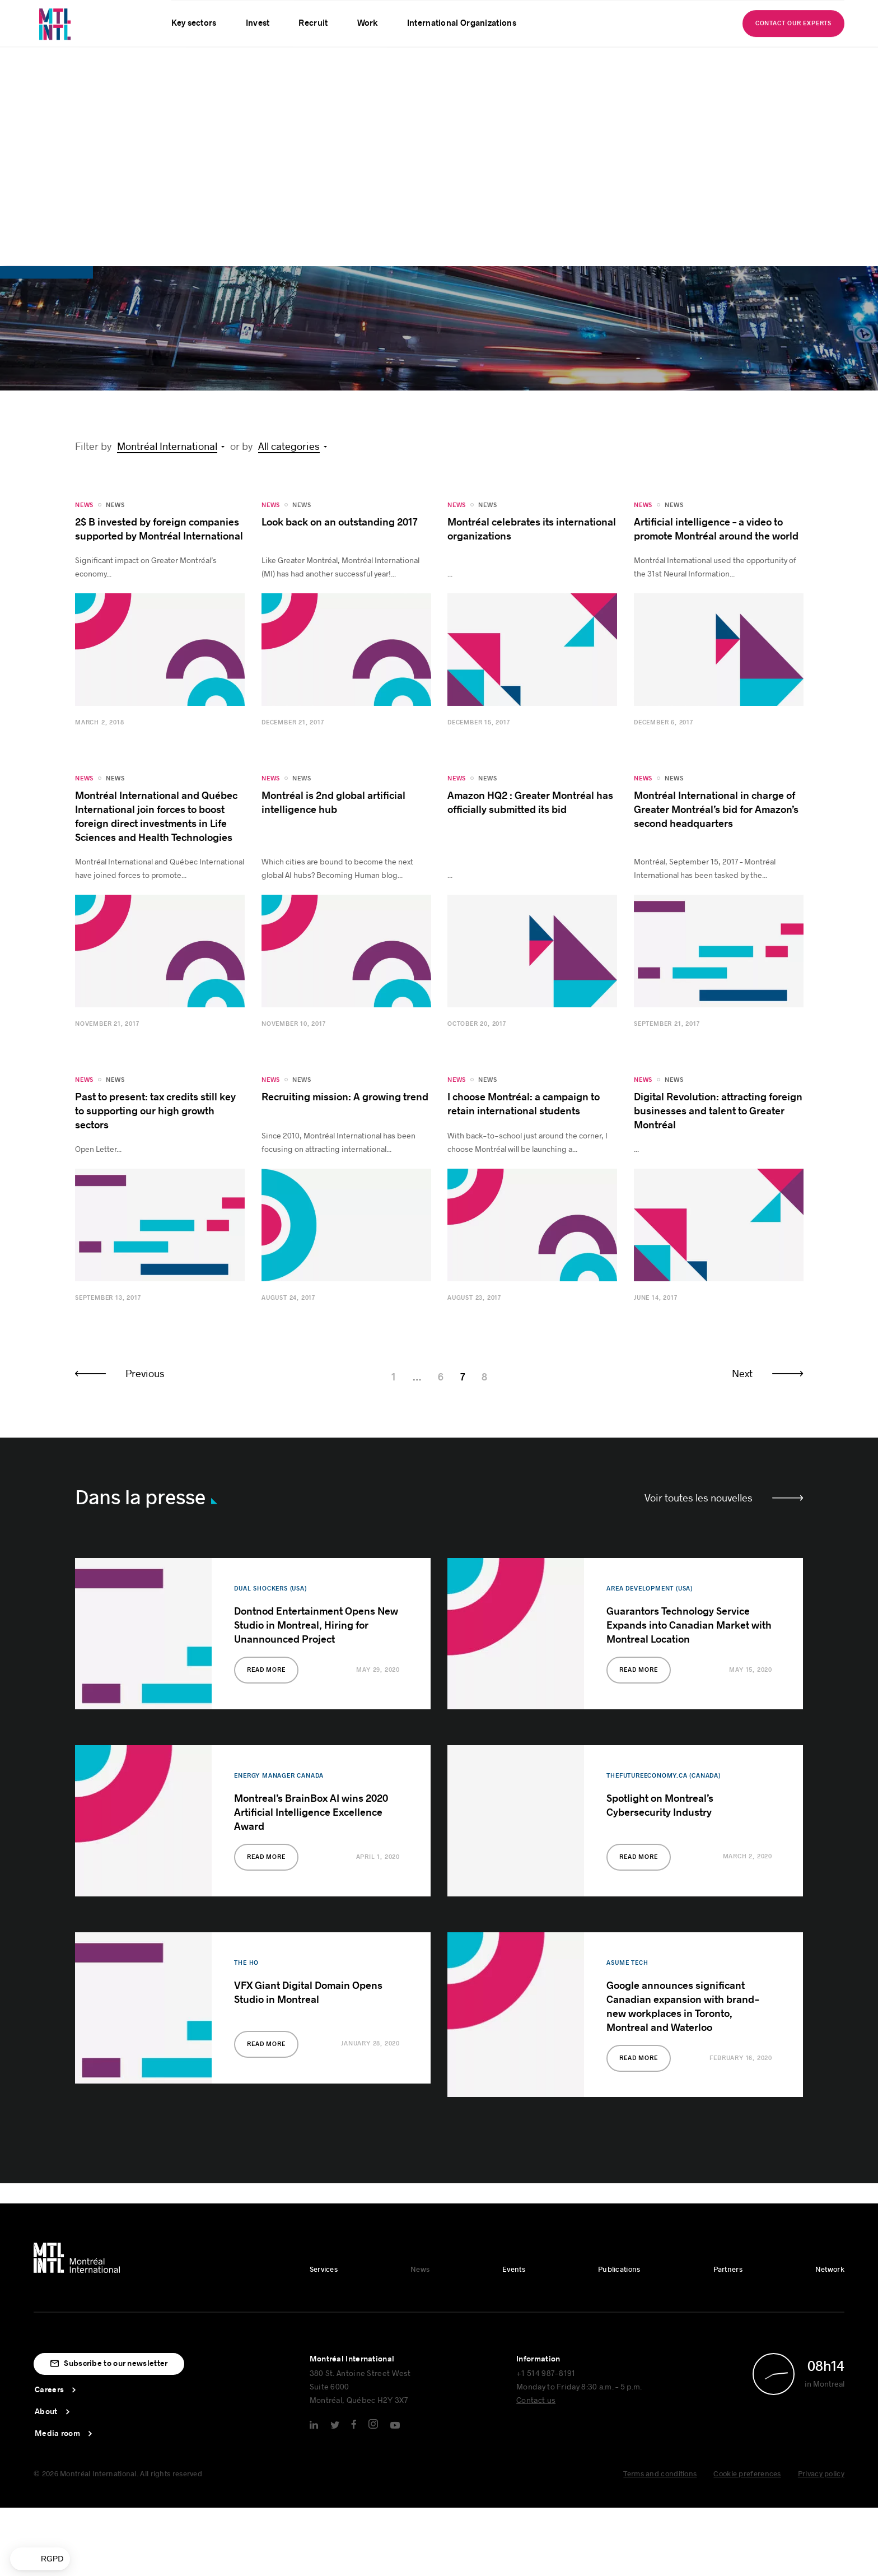  What do you see at coordinates (727, 2011) in the screenshot?
I see `Partners` at bounding box center [727, 2011].